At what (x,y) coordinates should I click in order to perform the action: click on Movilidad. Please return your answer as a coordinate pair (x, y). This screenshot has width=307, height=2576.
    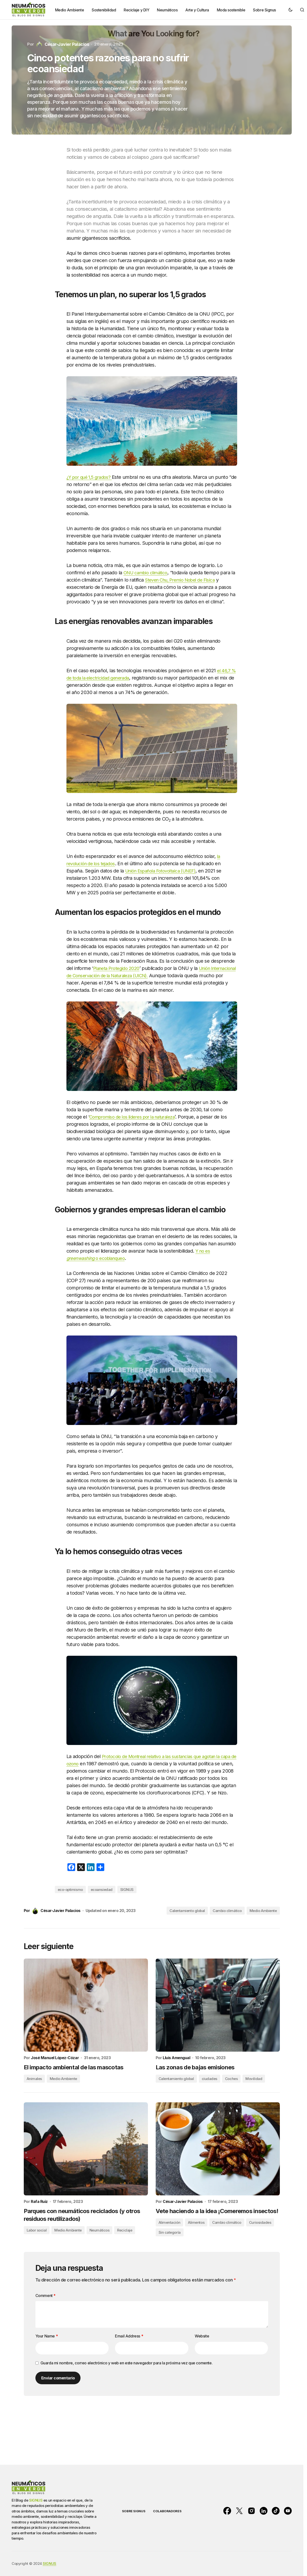
    Looking at the image, I should click on (253, 2088).